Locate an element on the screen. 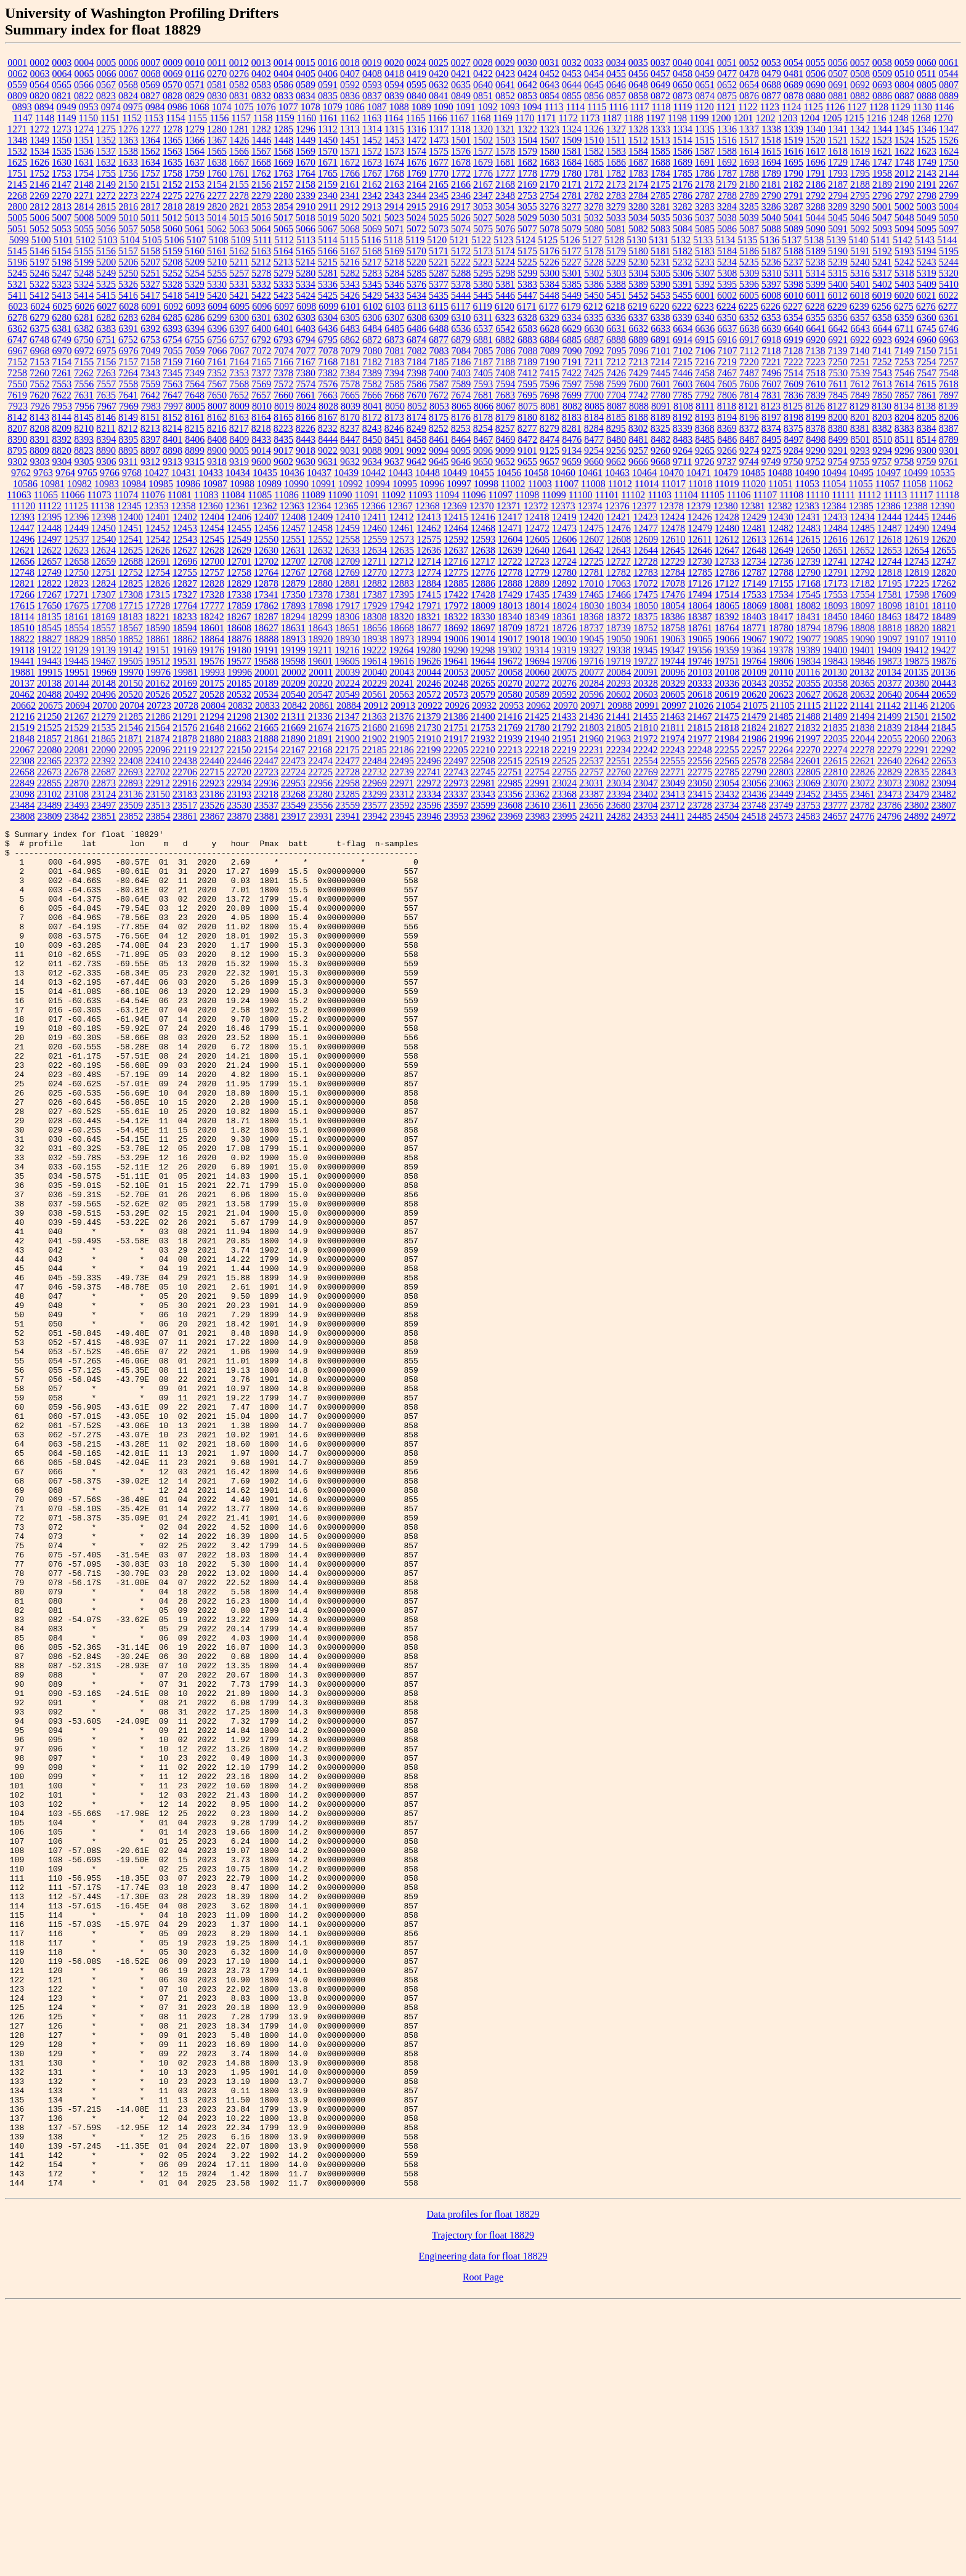 The image size is (966, 2576). 8050 is located at coordinates (395, 406).